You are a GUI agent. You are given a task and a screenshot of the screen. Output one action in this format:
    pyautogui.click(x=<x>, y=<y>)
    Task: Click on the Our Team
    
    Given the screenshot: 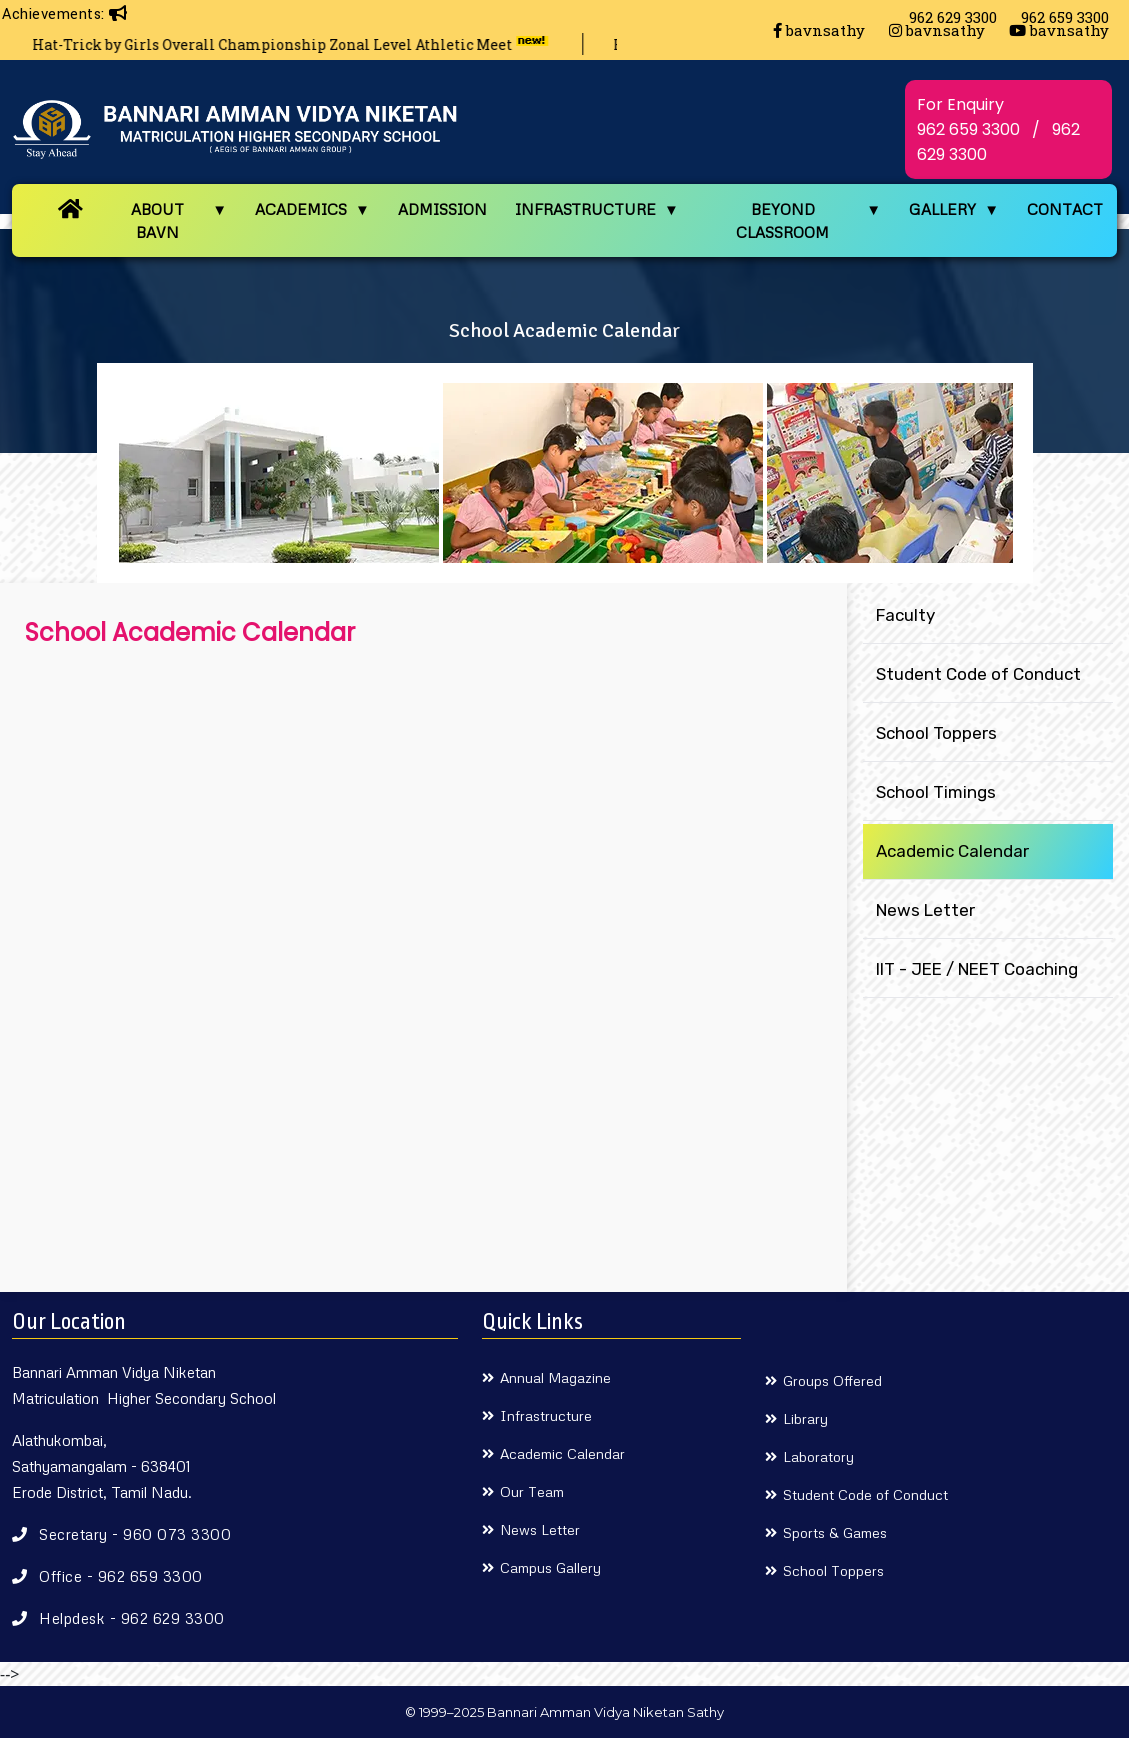 What is the action you would take?
    pyautogui.click(x=532, y=1491)
    